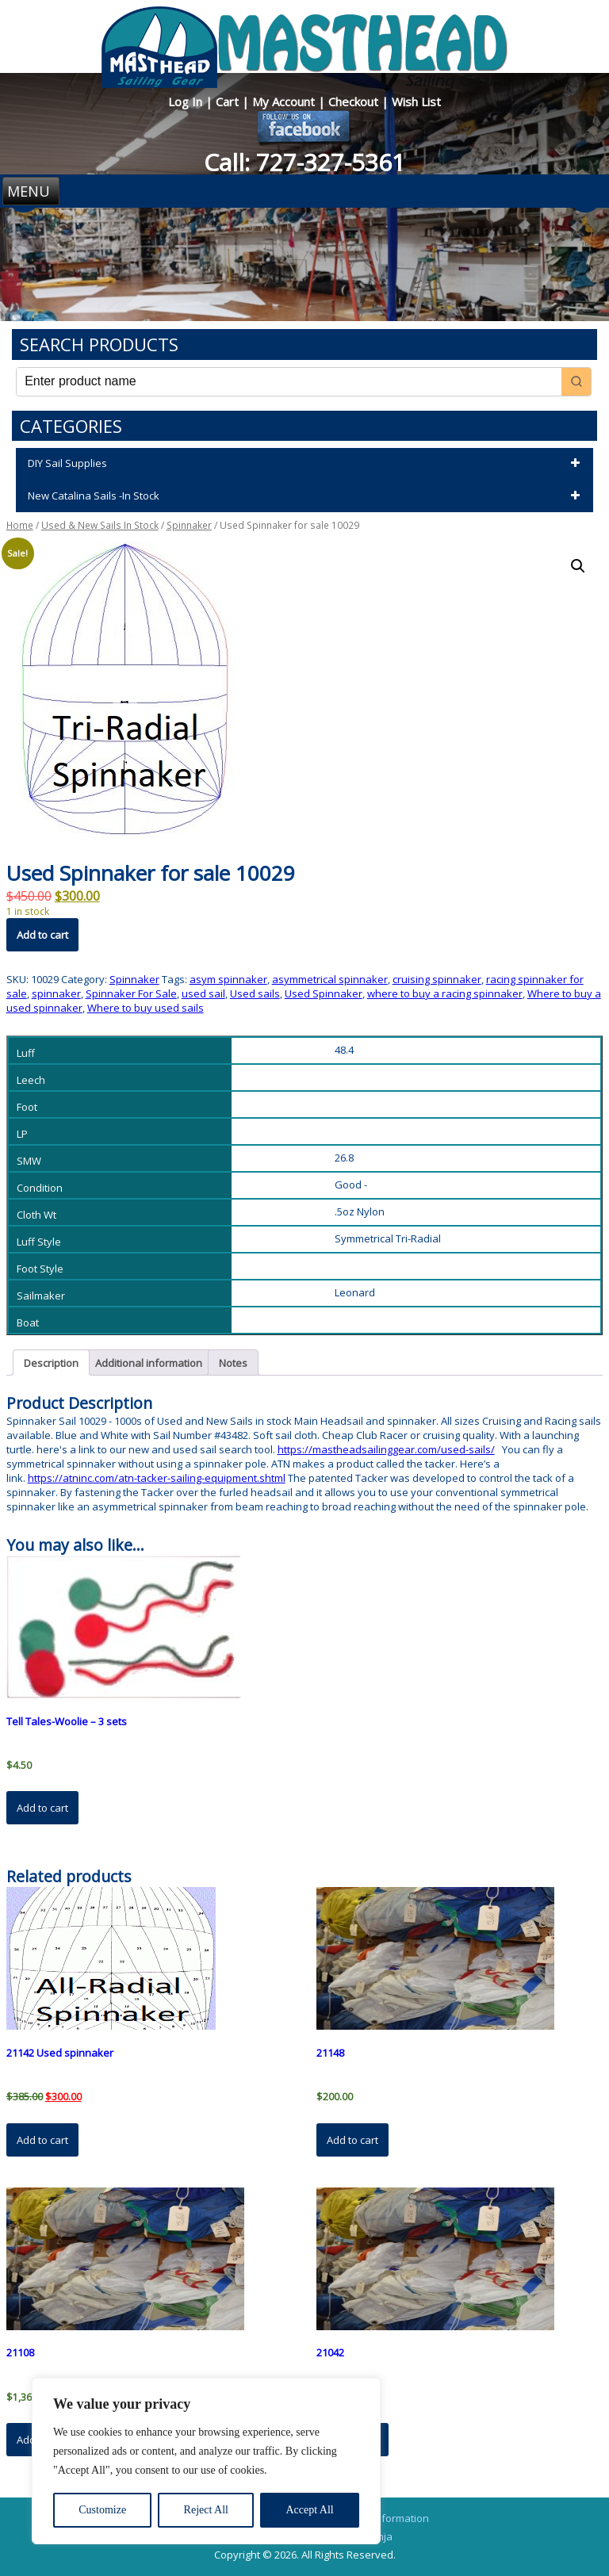 Image resolution: width=609 pixels, height=2576 pixels. What do you see at coordinates (309, 2510) in the screenshot?
I see `Accept All` at bounding box center [309, 2510].